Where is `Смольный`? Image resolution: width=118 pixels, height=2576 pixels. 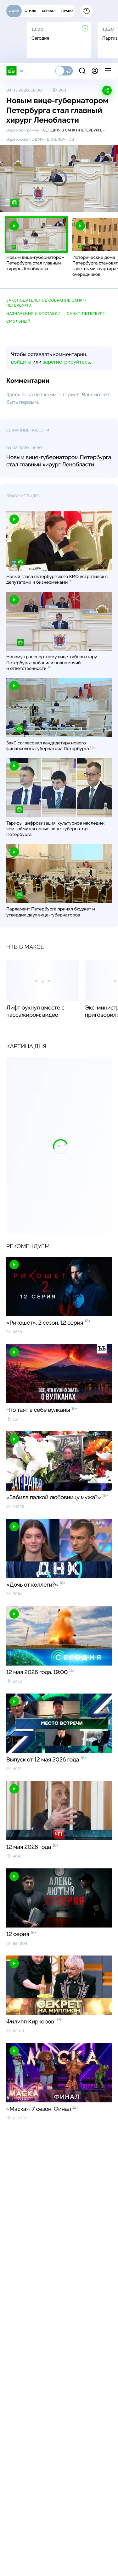
Смольный is located at coordinates (18, 321).